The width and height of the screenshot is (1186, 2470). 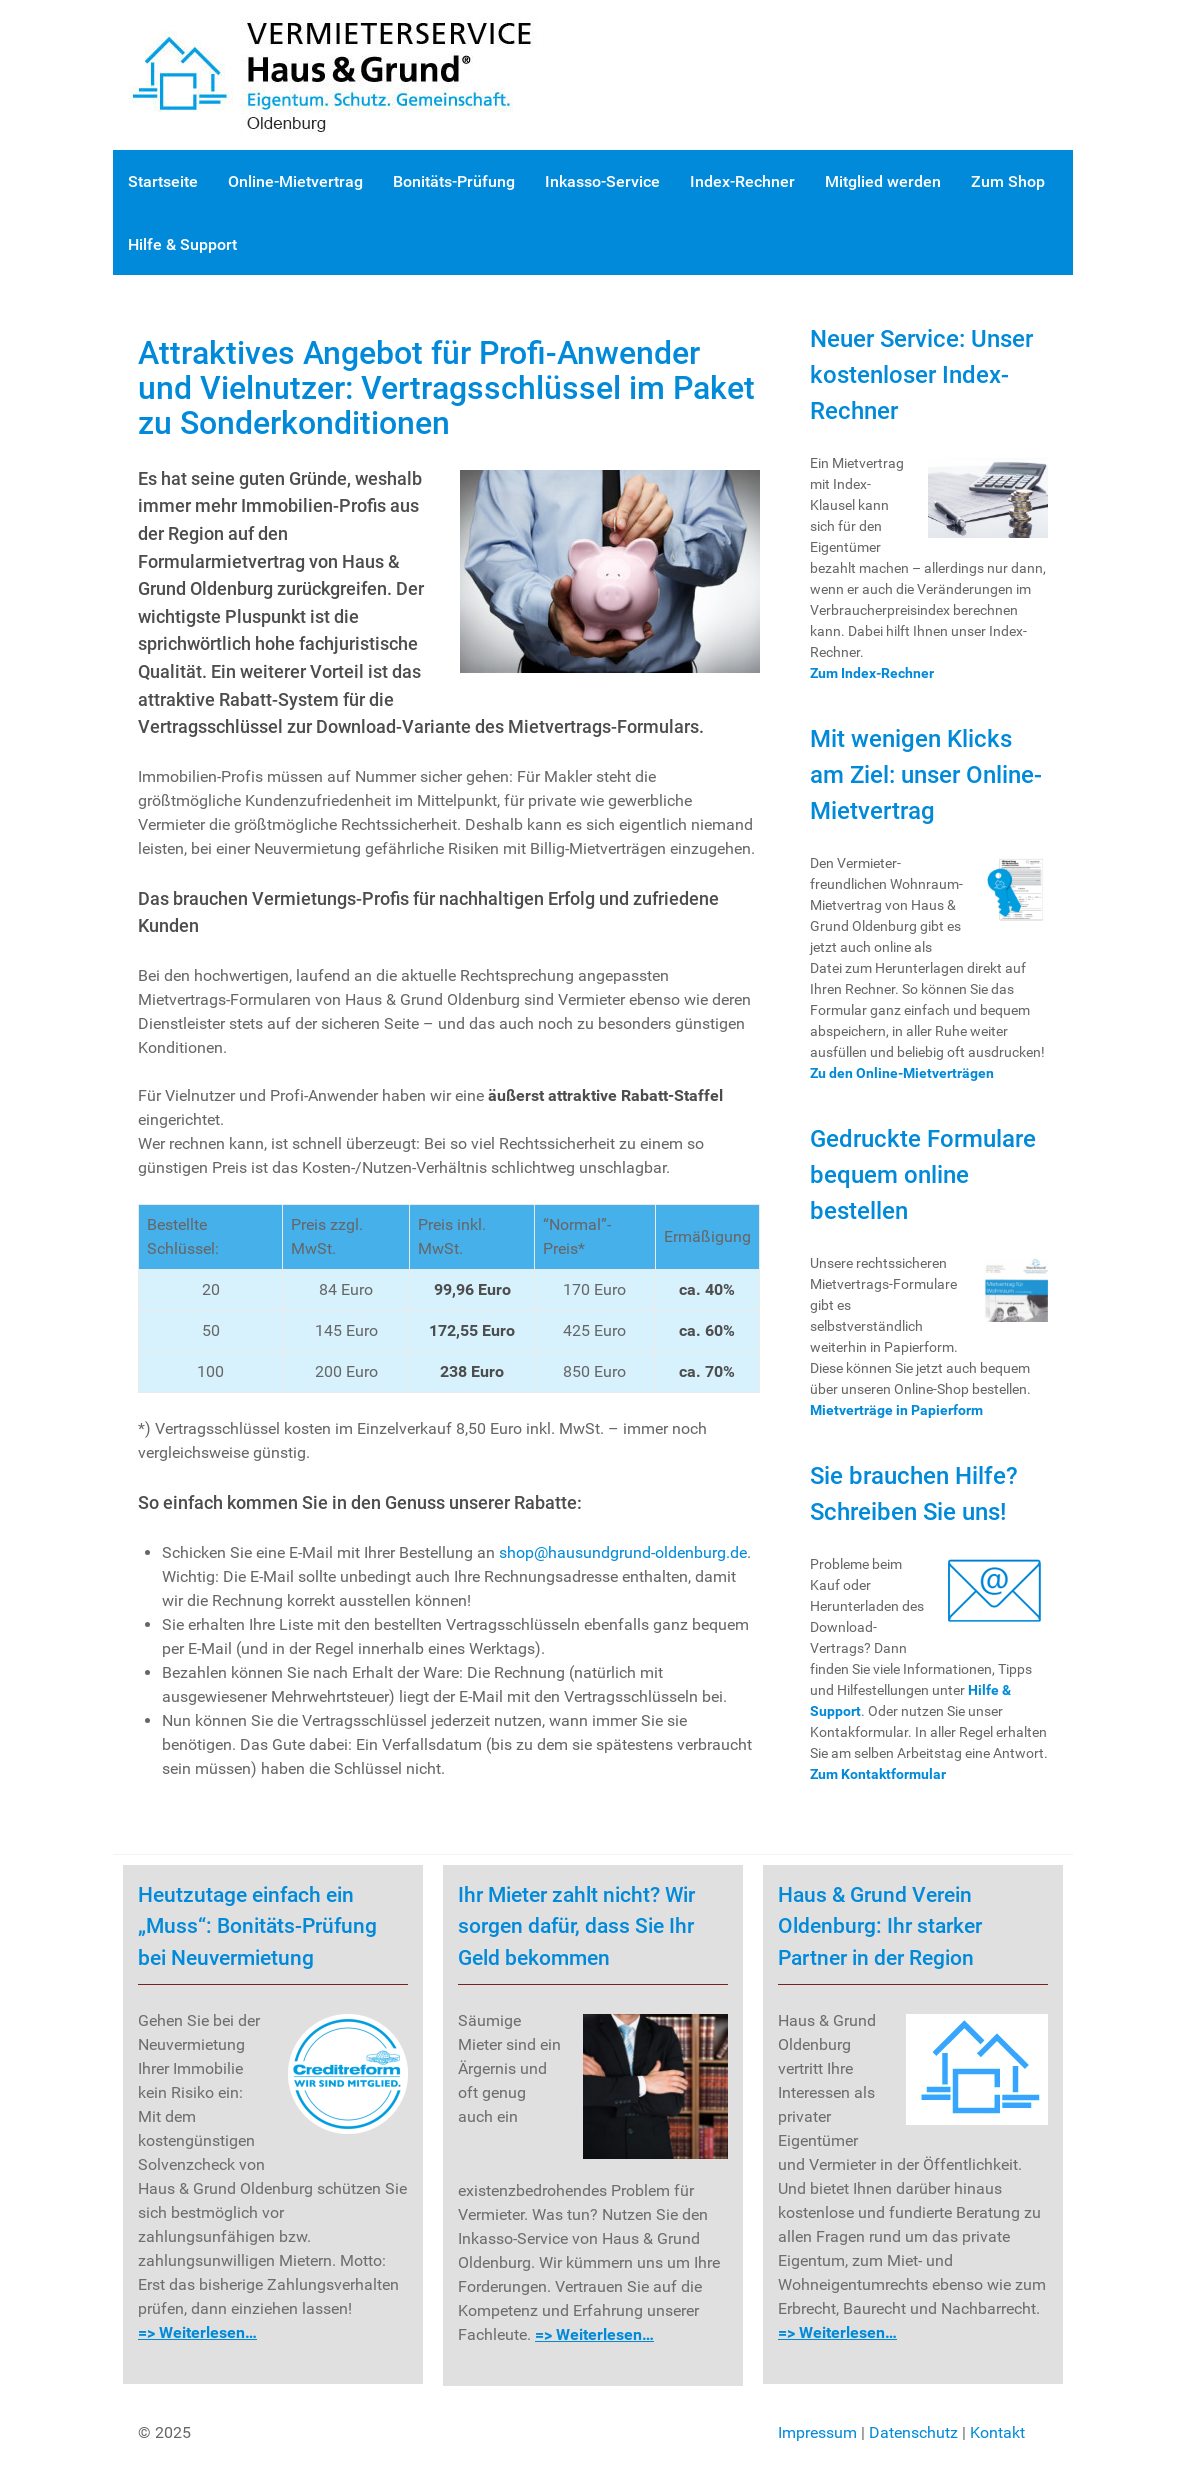 What do you see at coordinates (880, 1926) in the screenshot?
I see `Haus & Grund Verein Oldenburg: Ihr starker Partner in der Region` at bounding box center [880, 1926].